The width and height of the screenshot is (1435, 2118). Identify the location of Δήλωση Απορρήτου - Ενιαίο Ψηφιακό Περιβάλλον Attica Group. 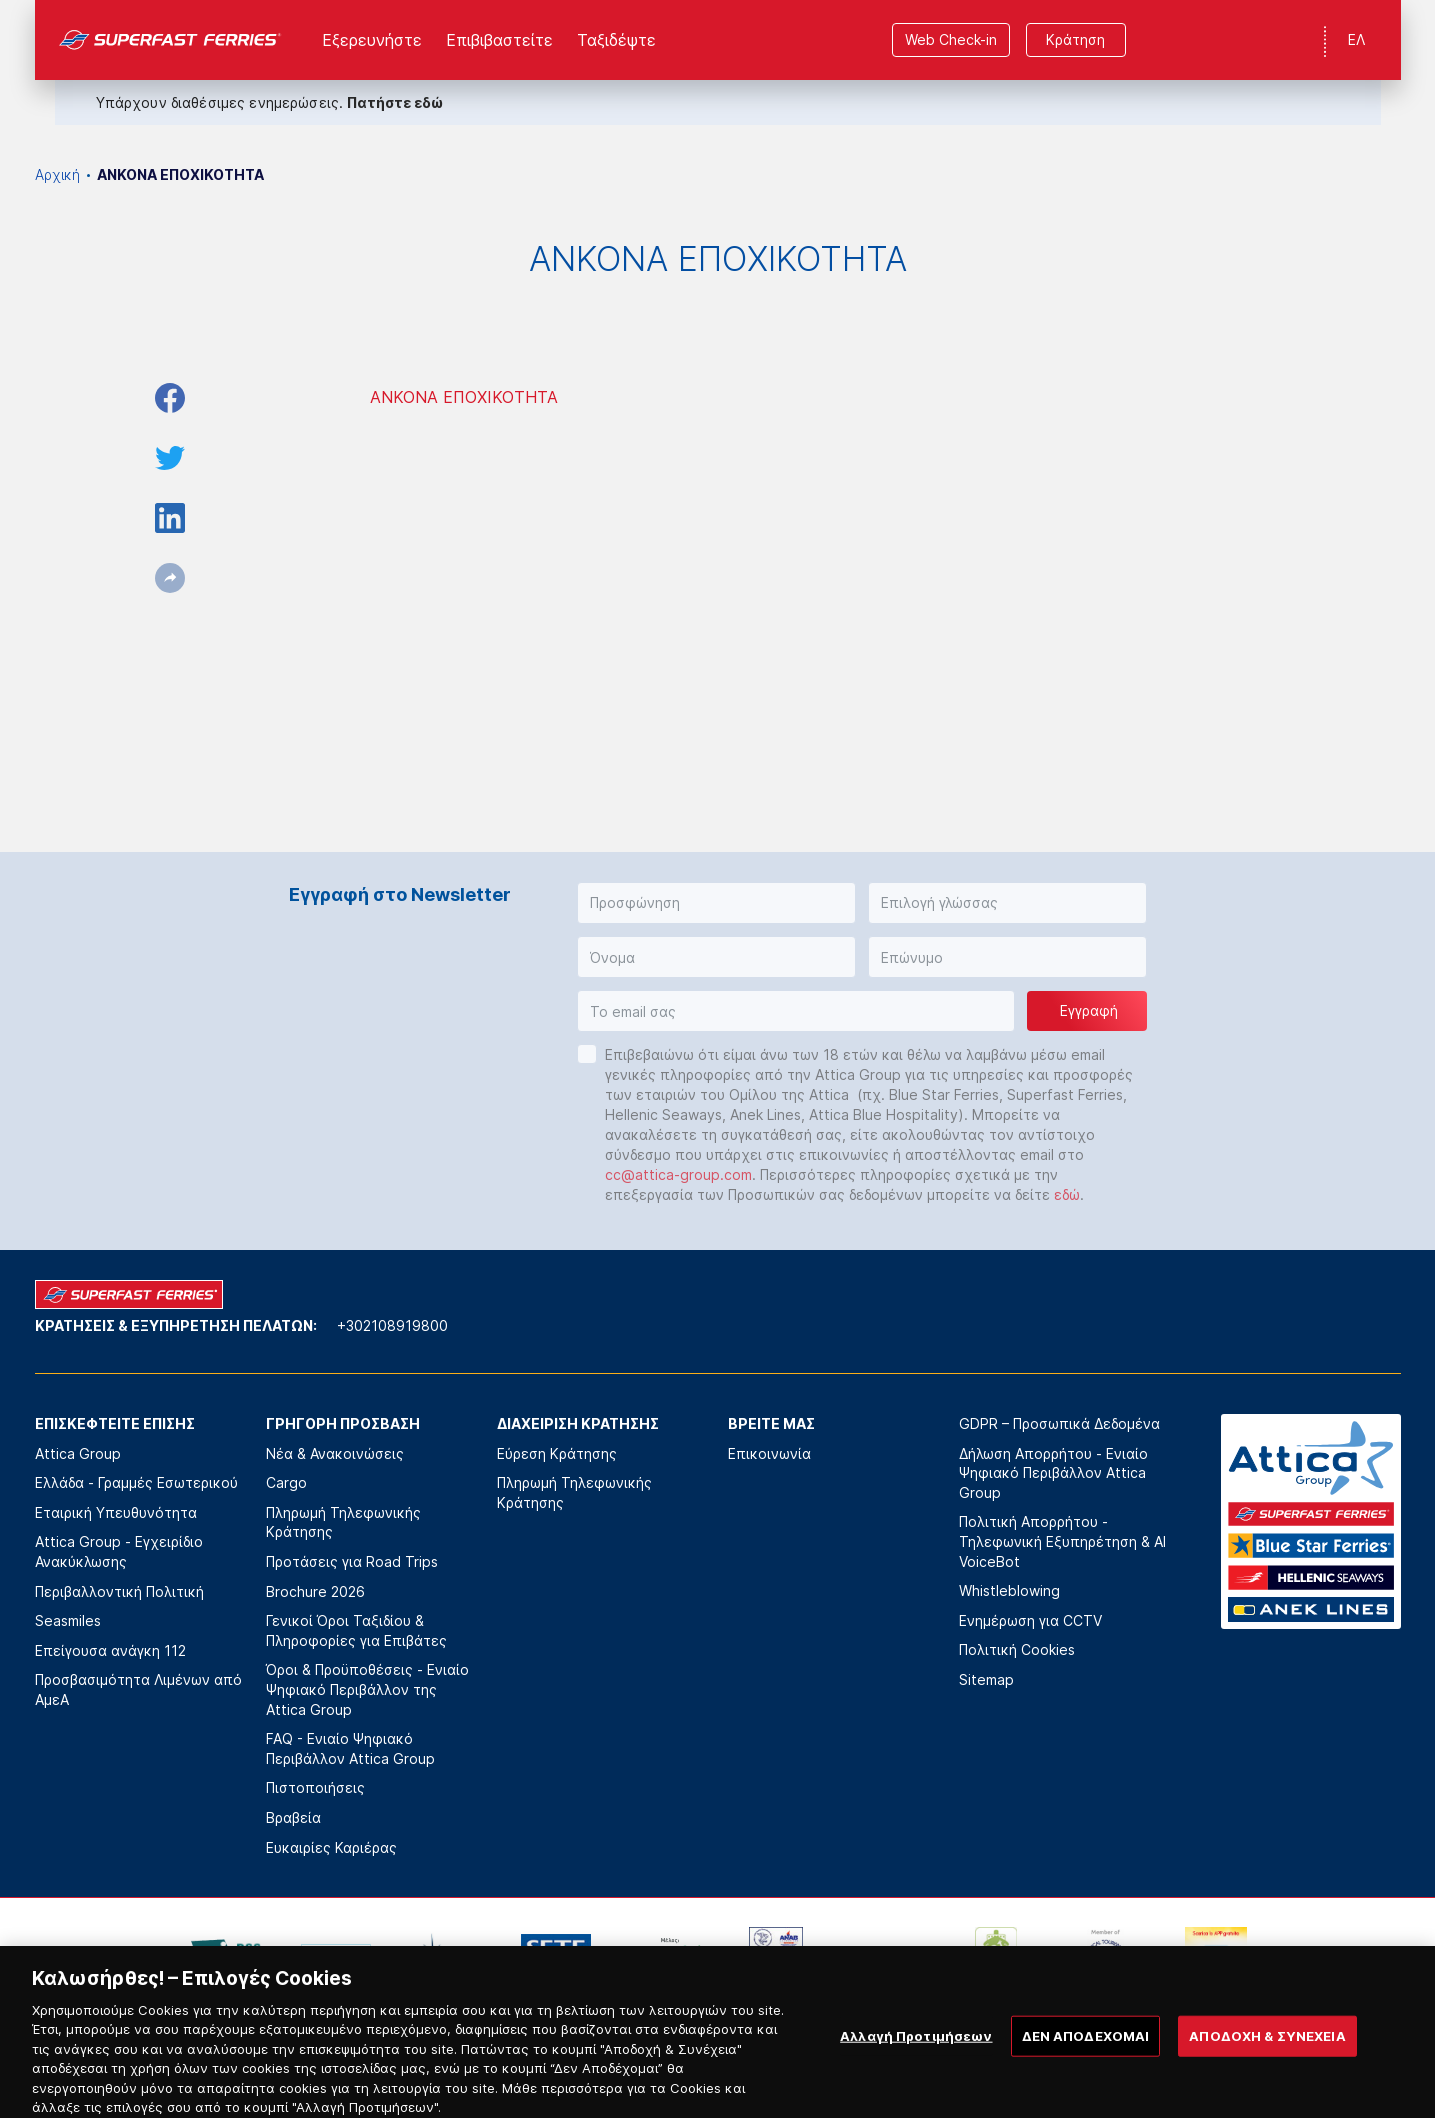
(1053, 1473).